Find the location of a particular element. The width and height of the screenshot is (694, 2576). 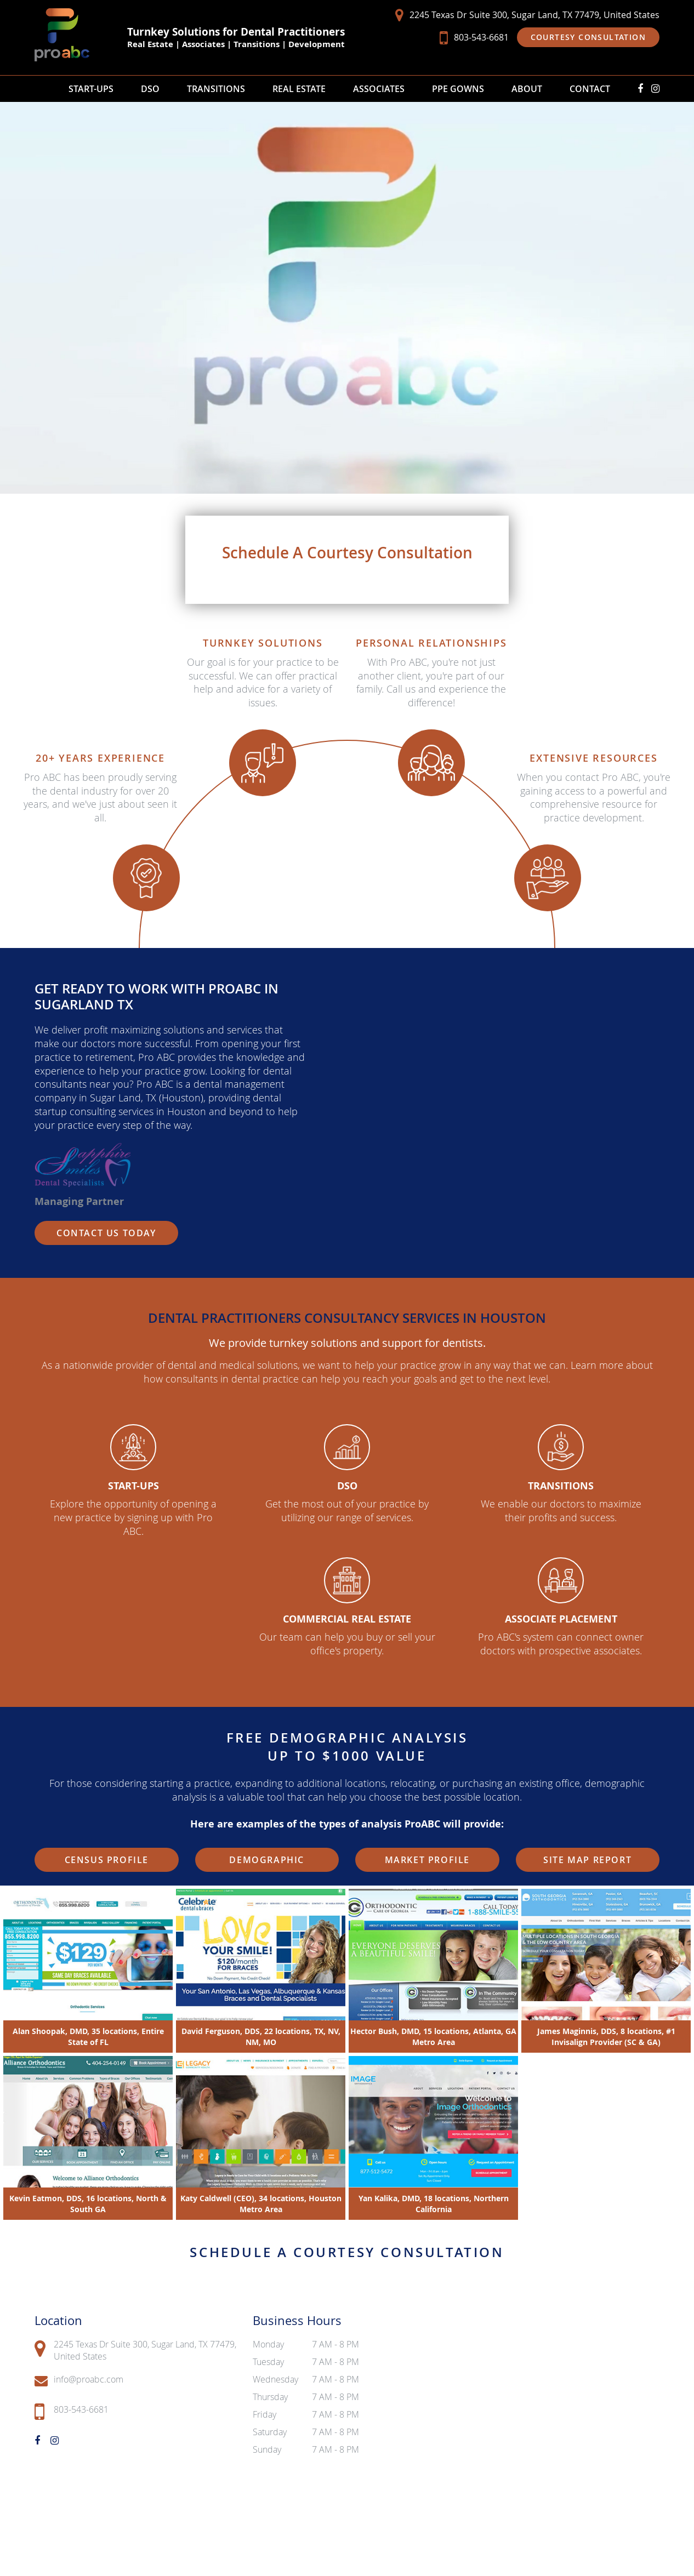

Contact Us Today is located at coordinates (106, 1233).